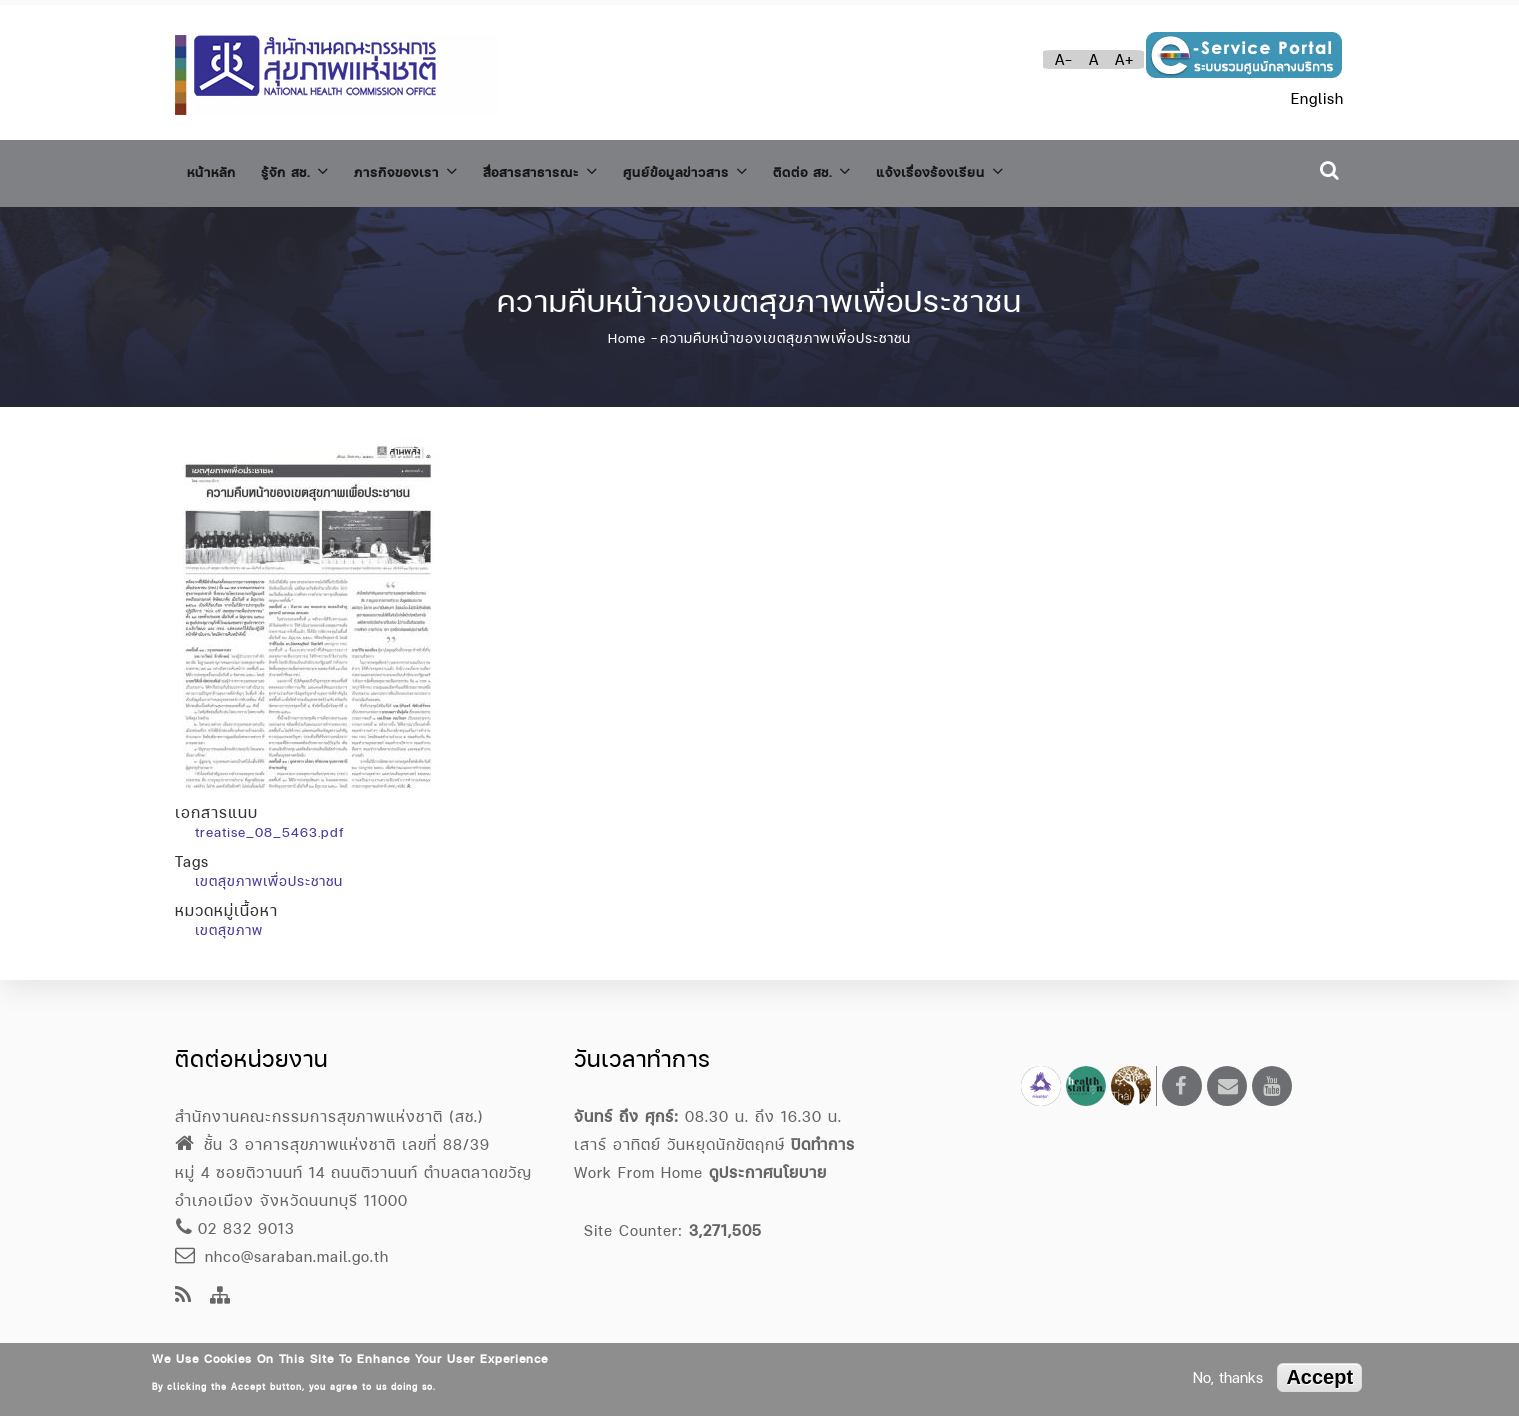 The height and width of the screenshot is (1416, 1519). What do you see at coordinates (220, 1296) in the screenshot?
I see `[Site Map]` at bounding box center [220, 1296].